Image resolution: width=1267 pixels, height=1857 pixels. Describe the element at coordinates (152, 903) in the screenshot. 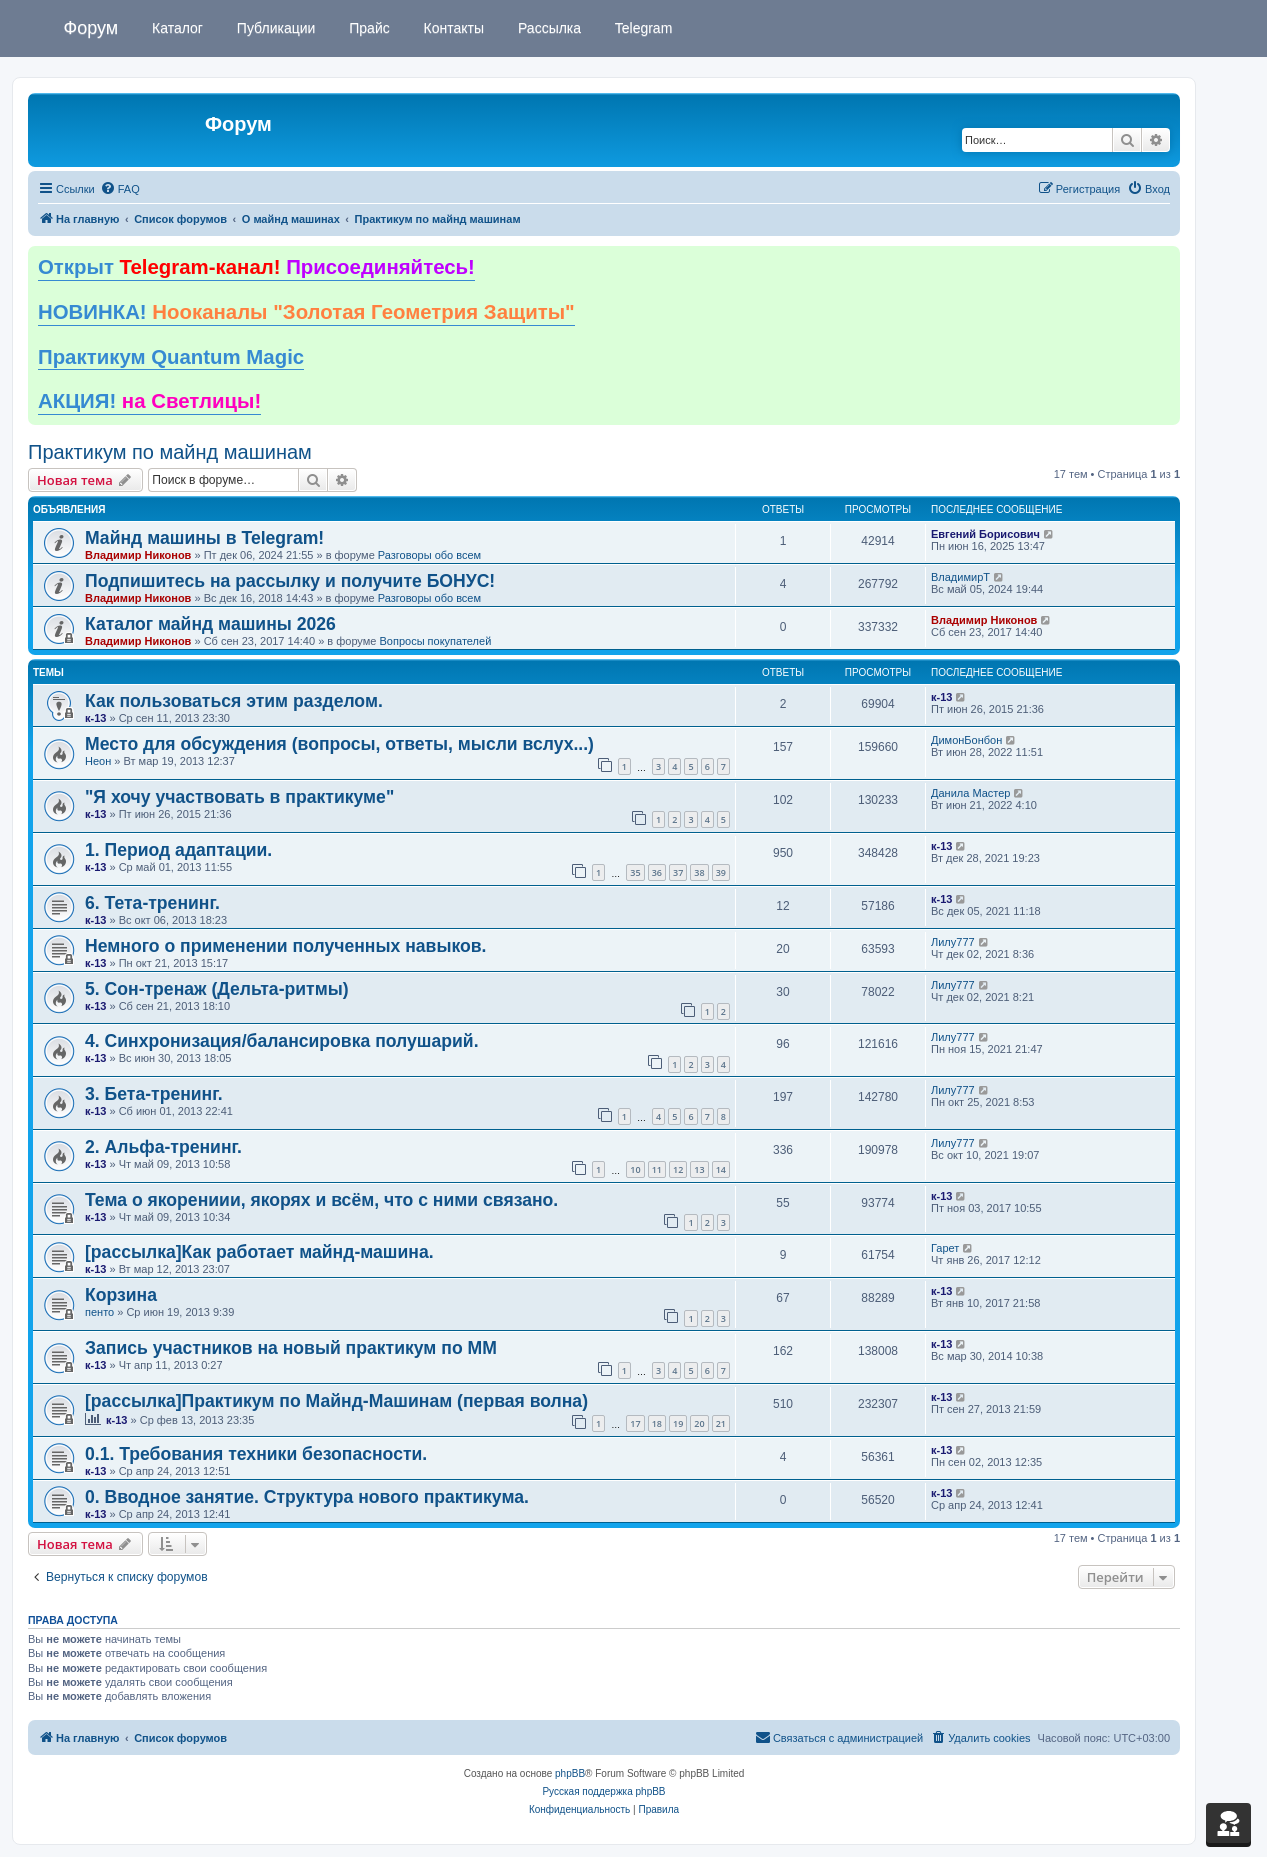

I see `6. Тета-тренинг.` at that location.